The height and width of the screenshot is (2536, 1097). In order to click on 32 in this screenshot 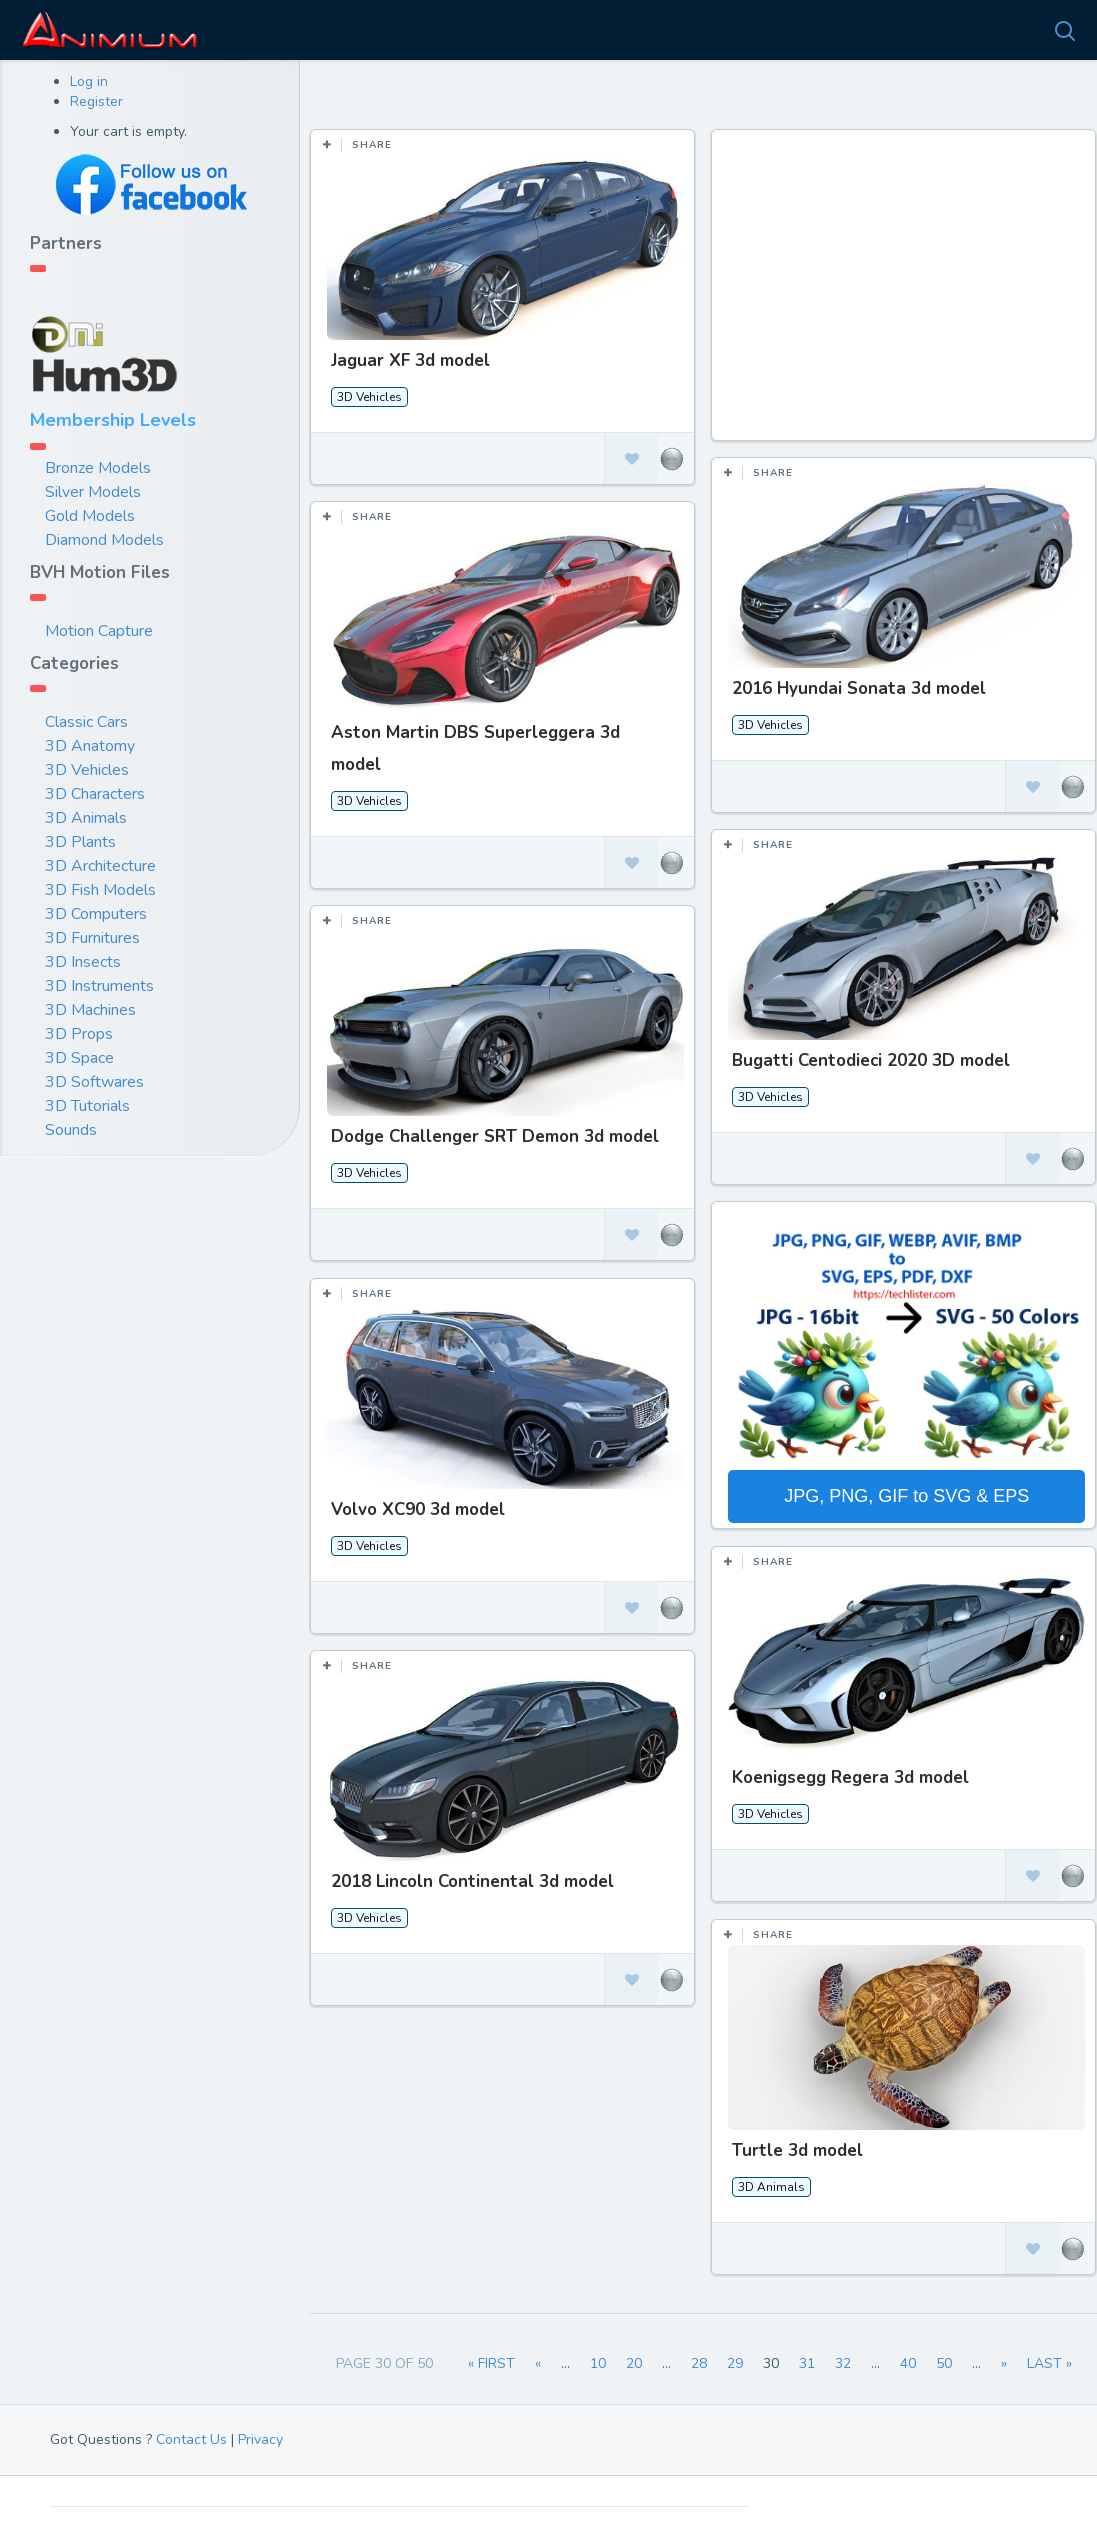, I will do `click(843, 2363)`.